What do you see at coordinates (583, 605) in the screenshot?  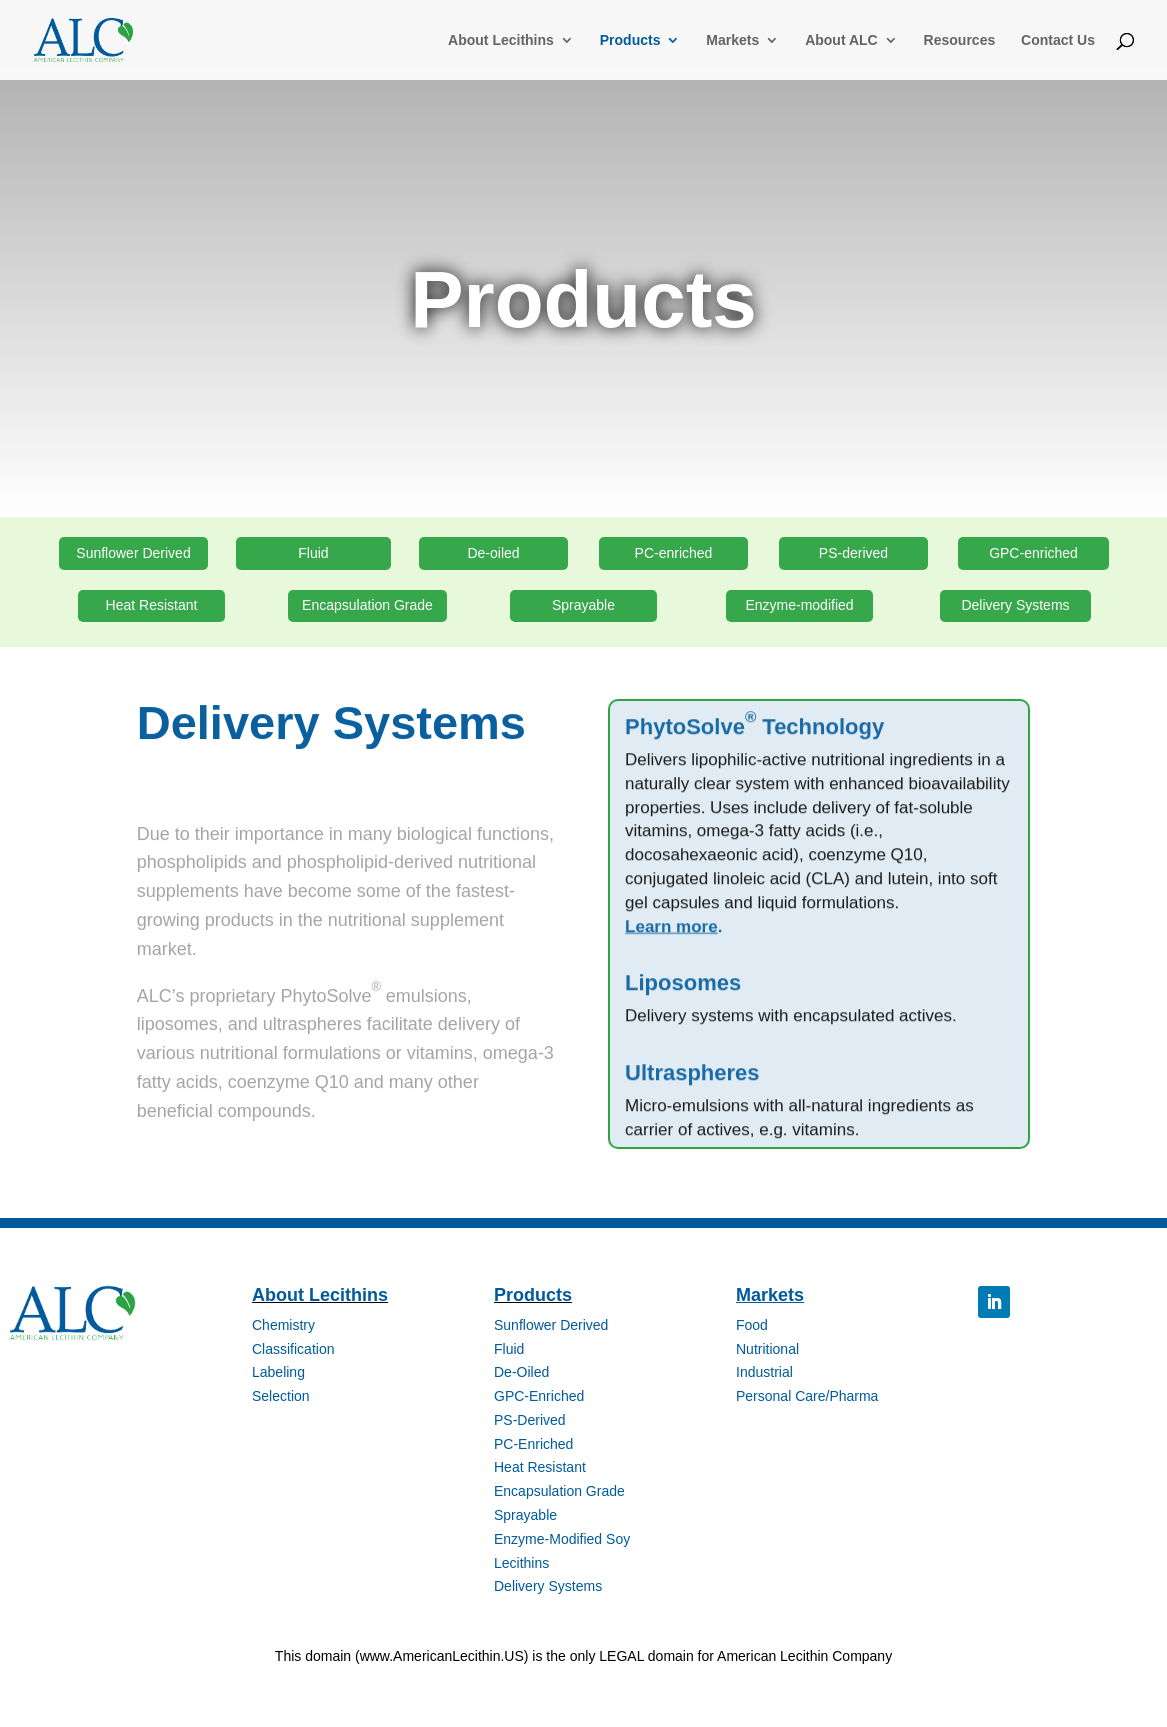 I see `Sprayable` at bounding box center [583, 605].